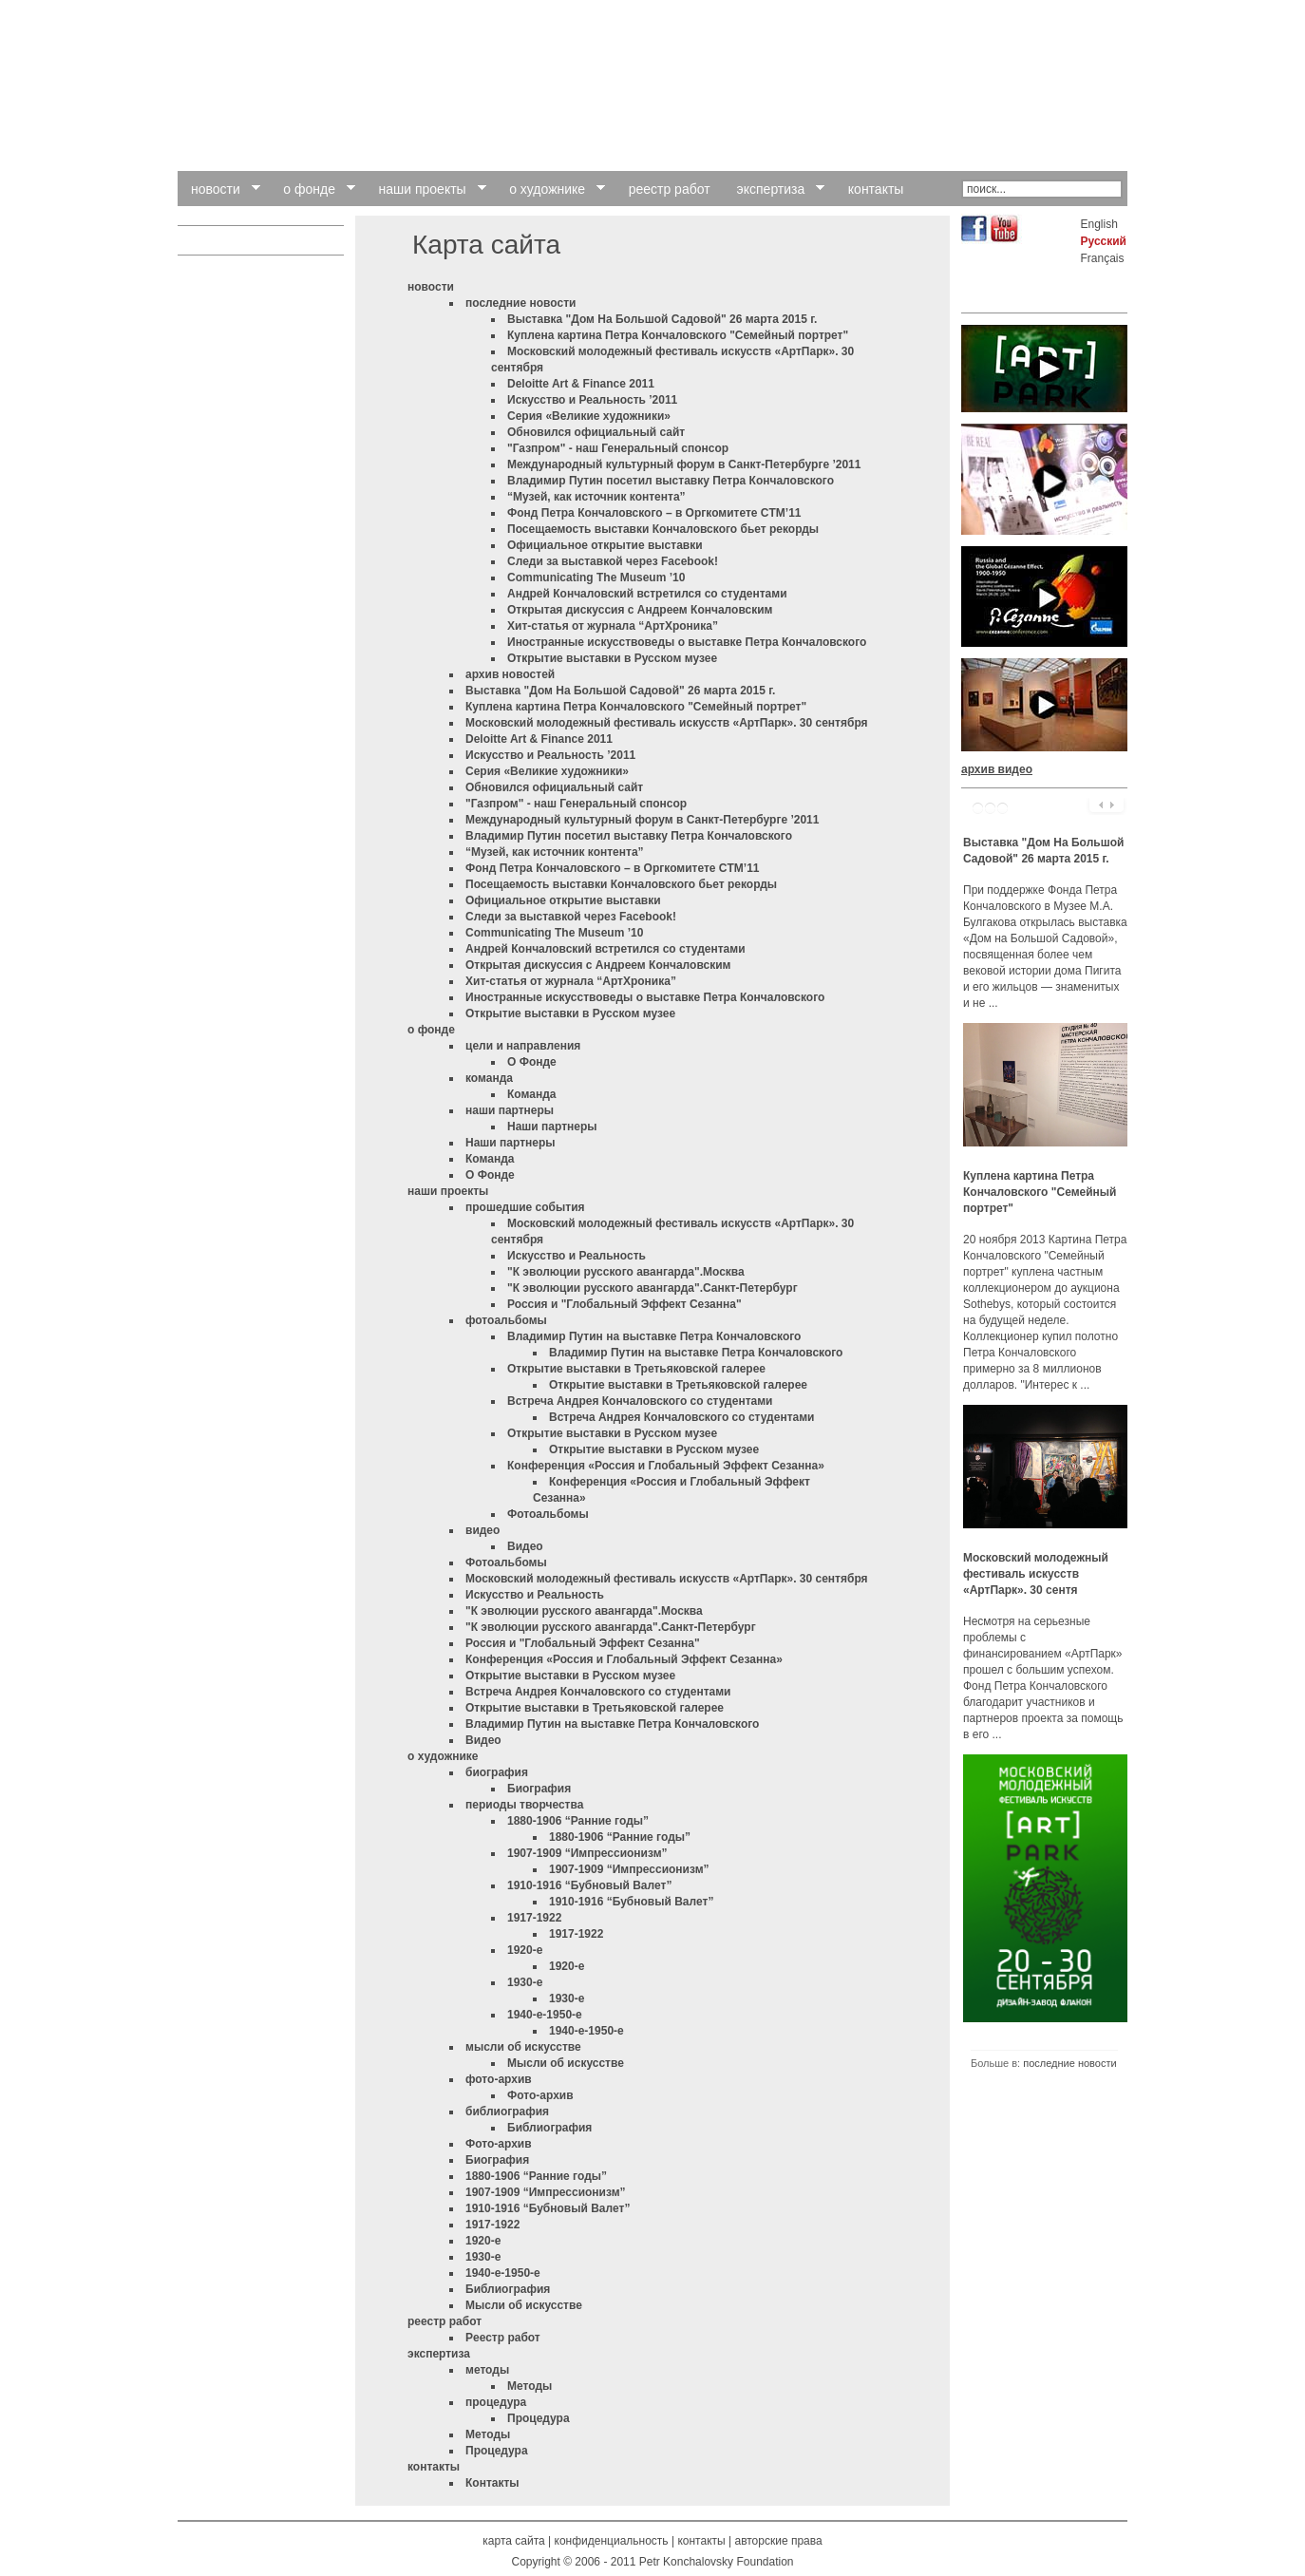 This screenshot has width=1305, height=2576. What do you see at coordinates (495, 2402) in the screenshot?
I see `процедура` at bounding box center [495, 2402].